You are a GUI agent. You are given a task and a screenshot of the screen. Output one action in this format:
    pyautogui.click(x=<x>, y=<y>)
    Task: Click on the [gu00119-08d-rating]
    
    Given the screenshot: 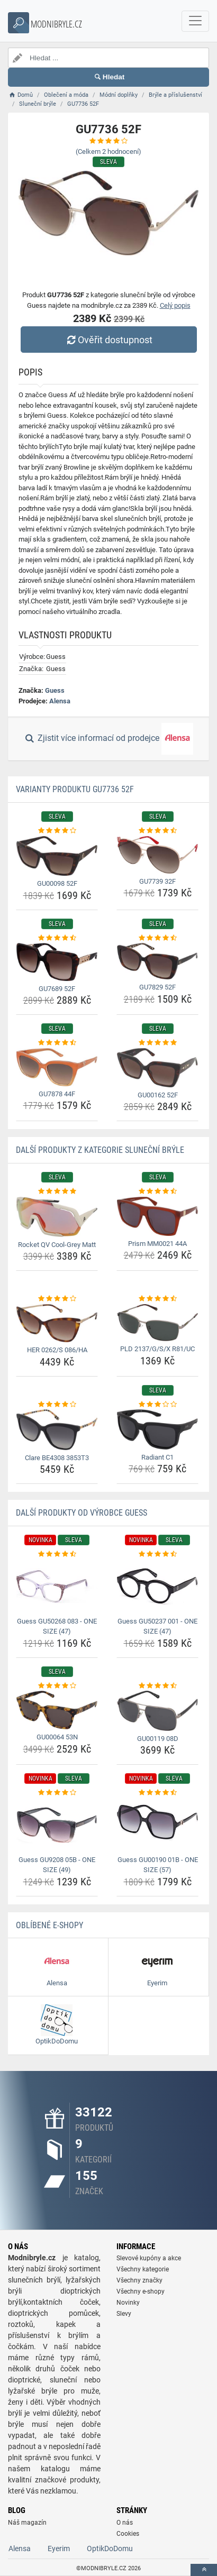 What is the action you would take?
    pyautogui.click(x=157, y=1686)
    